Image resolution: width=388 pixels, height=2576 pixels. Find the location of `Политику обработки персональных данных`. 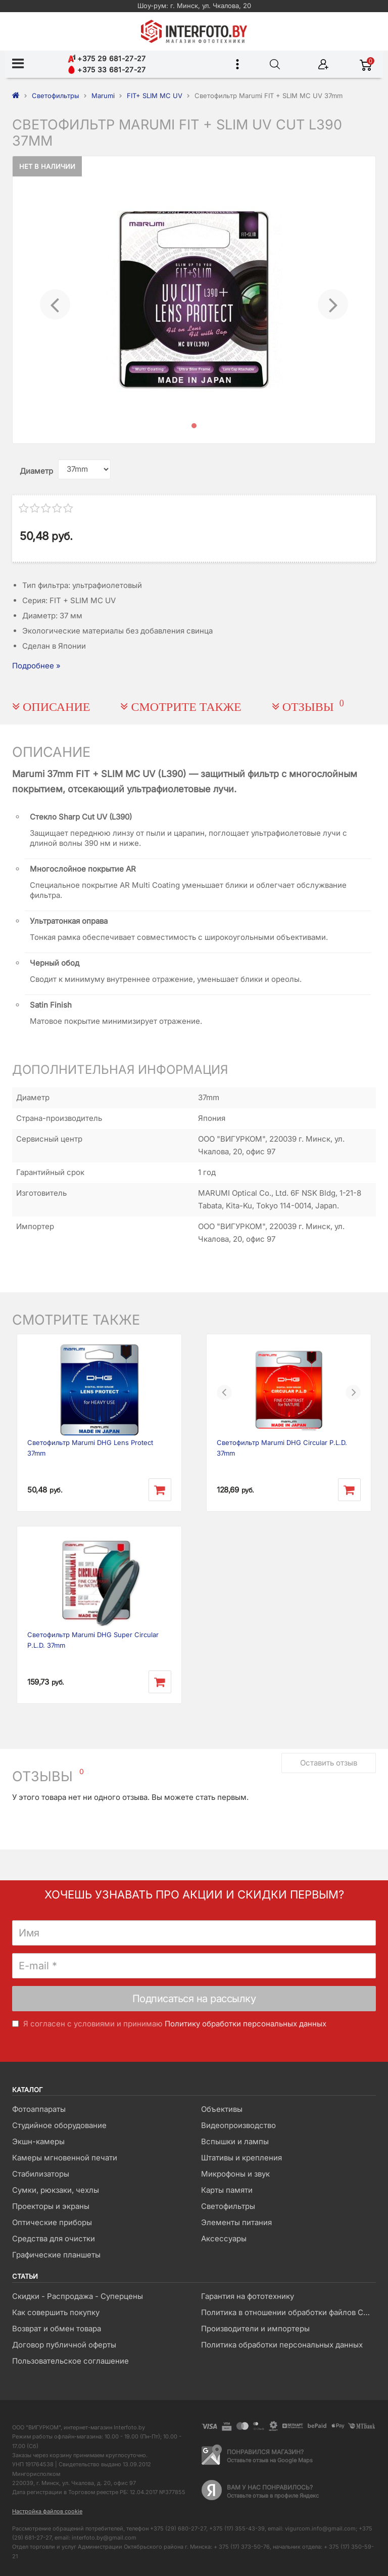

Политику обработки персональных данных is located at coordinates (245, 2023).